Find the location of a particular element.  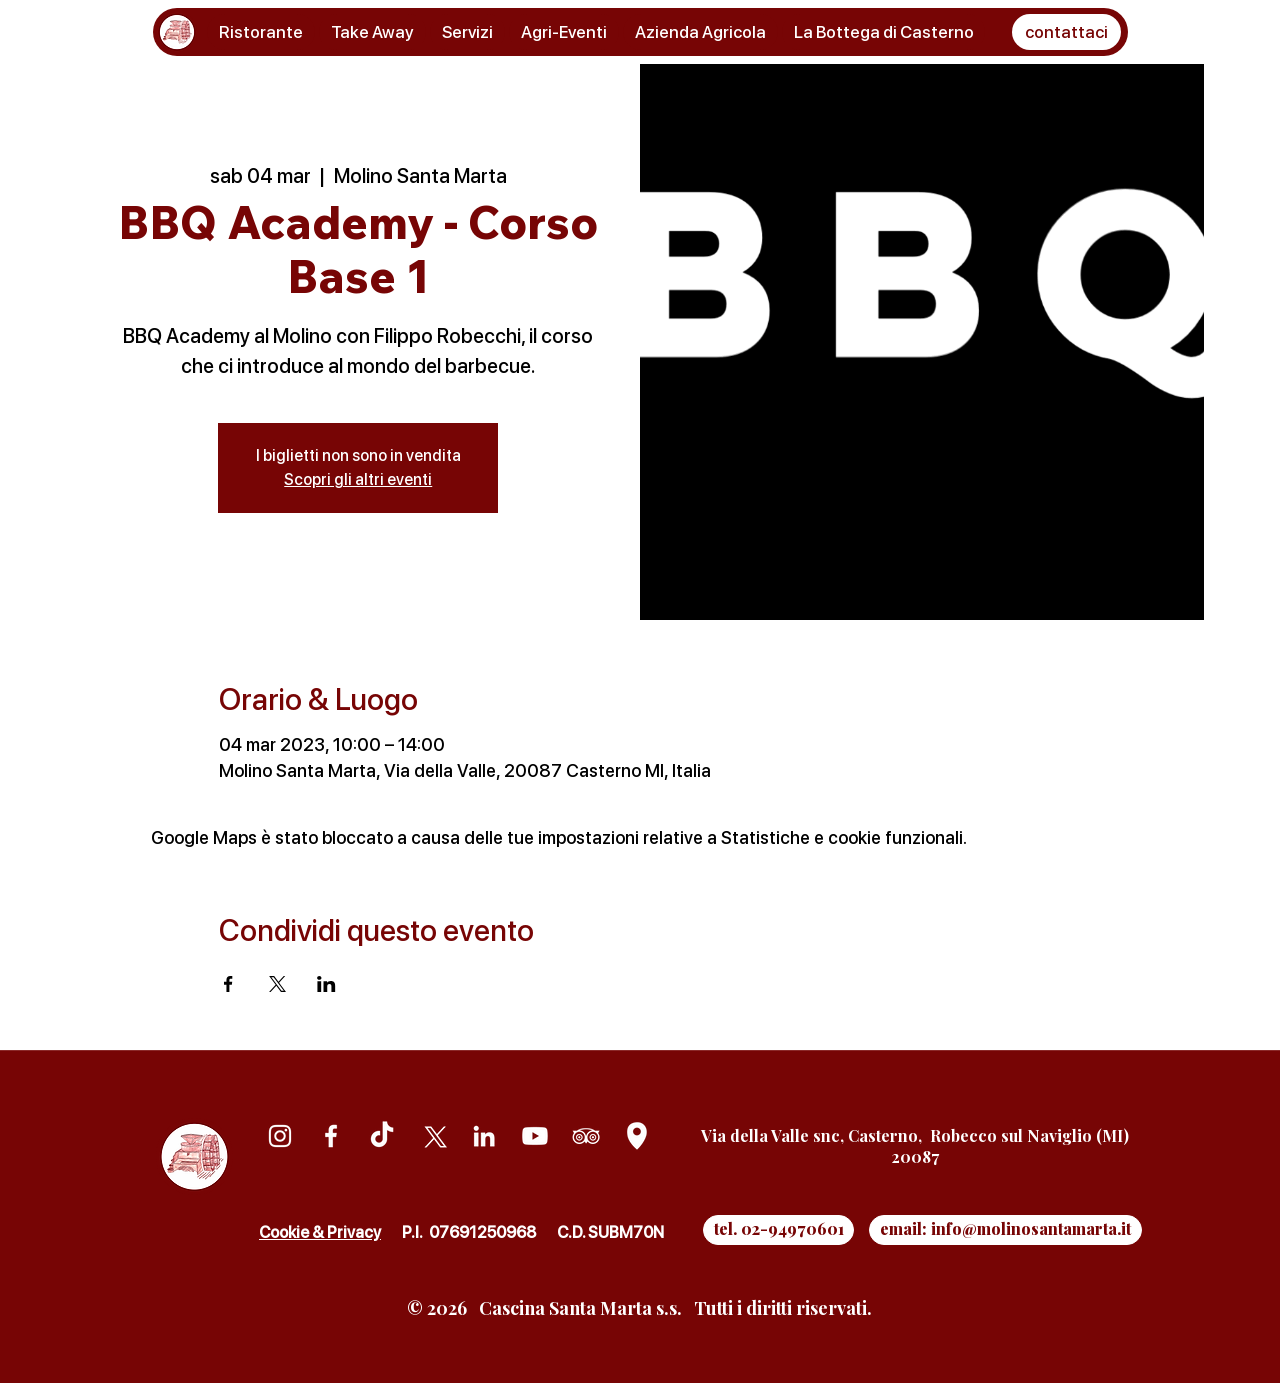

[Condividi l'evento su LinkedIn] is located at coordinates (326, 984).